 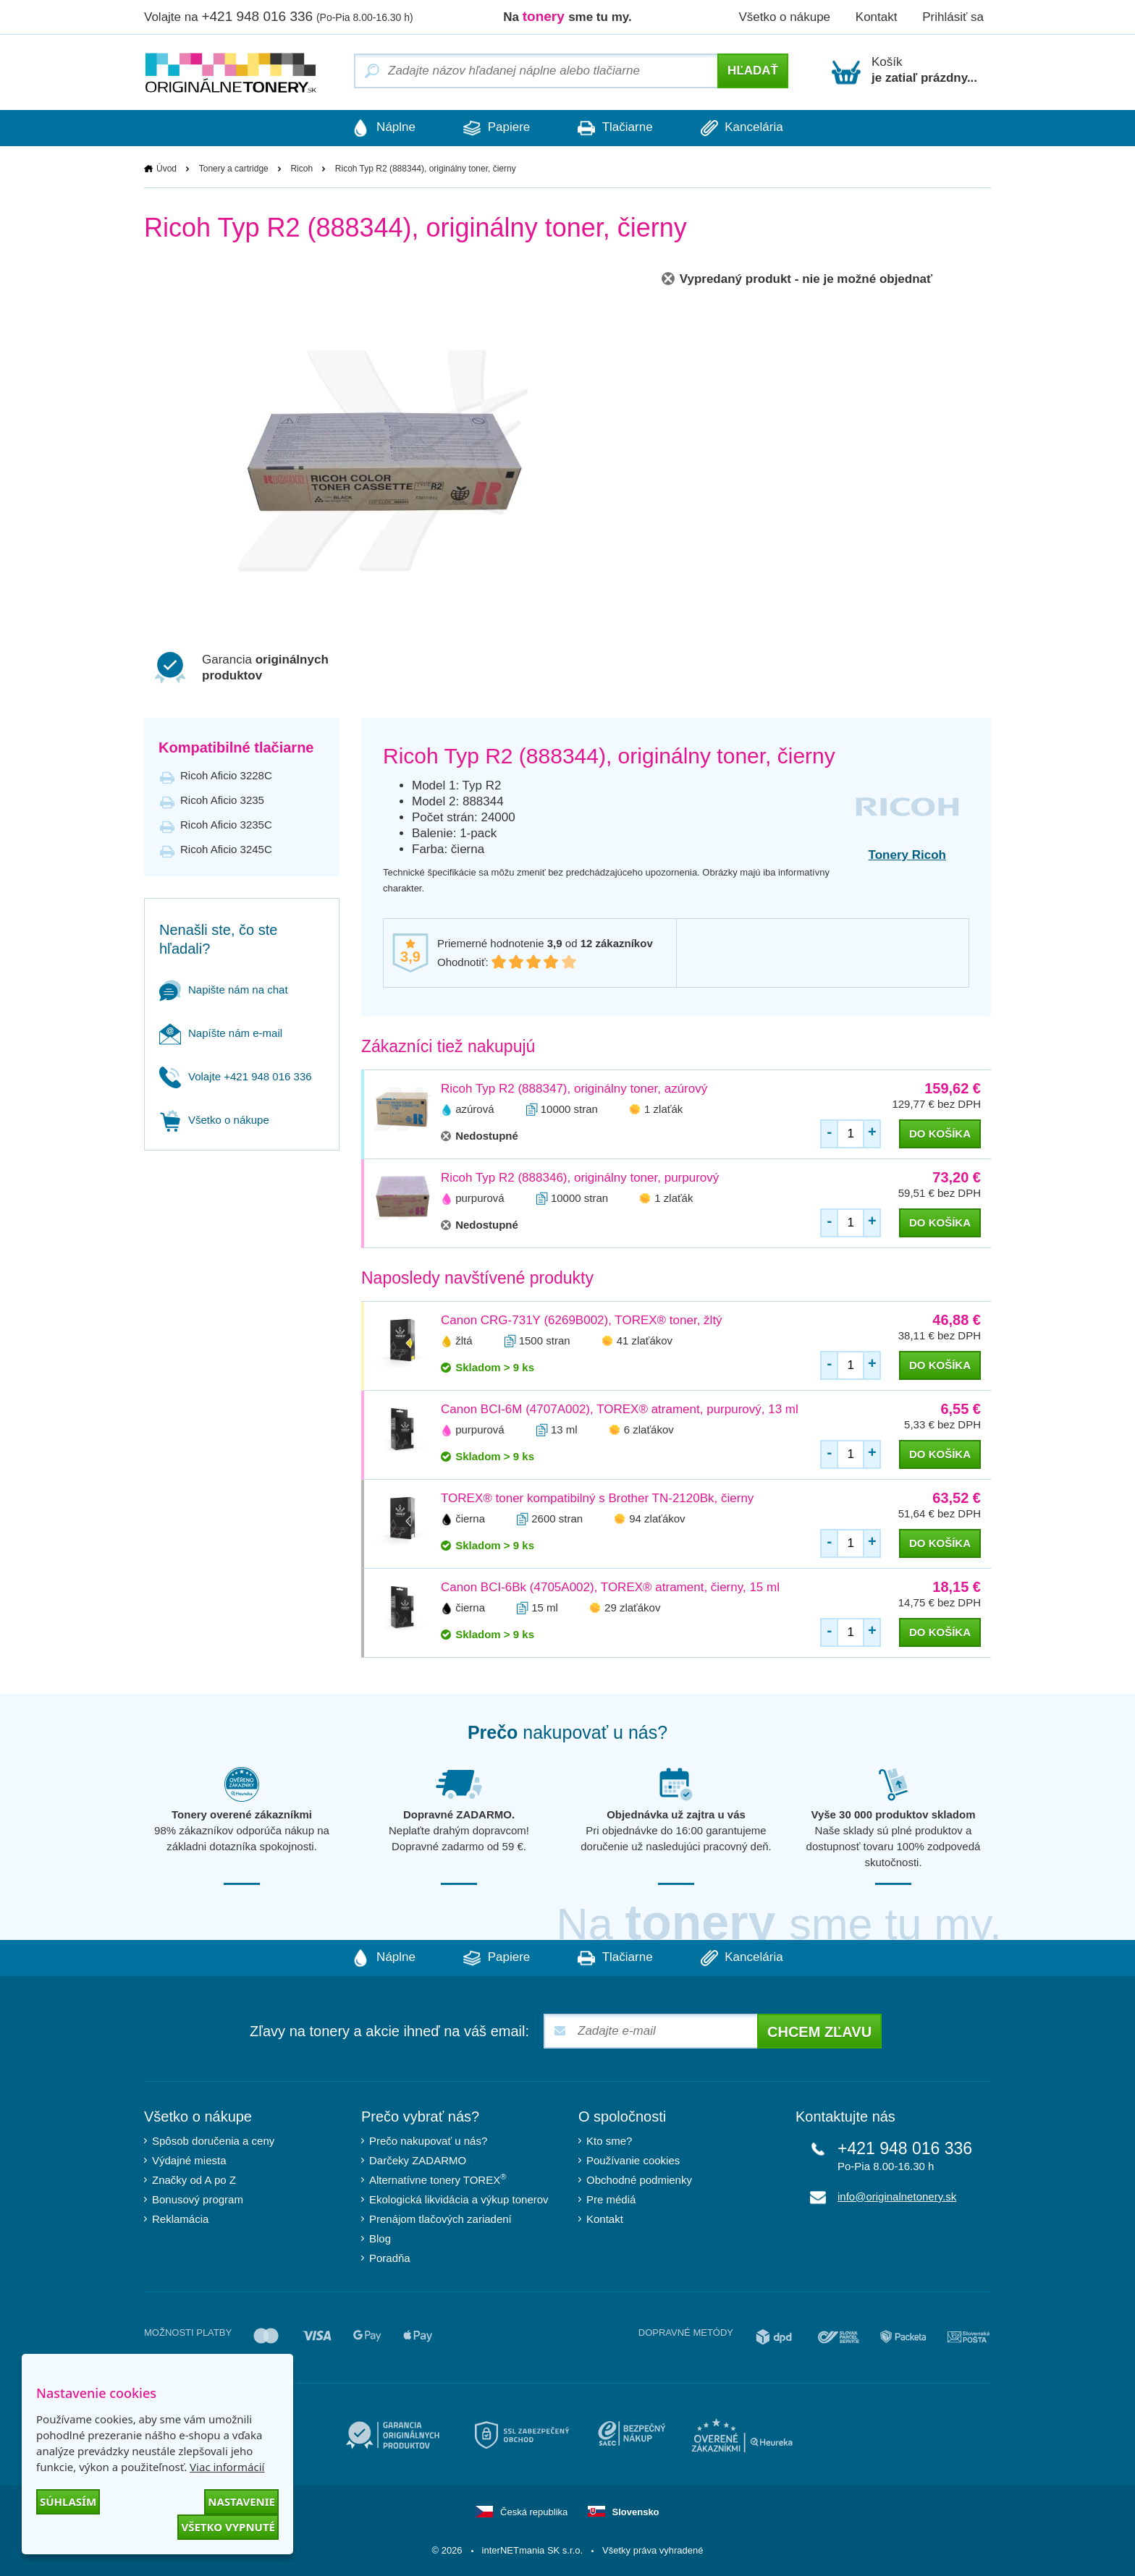 What do you see at coordinates (241, 2501) in the screenshot?
I see `Nastavenie` at bounding box center [241, 2501].